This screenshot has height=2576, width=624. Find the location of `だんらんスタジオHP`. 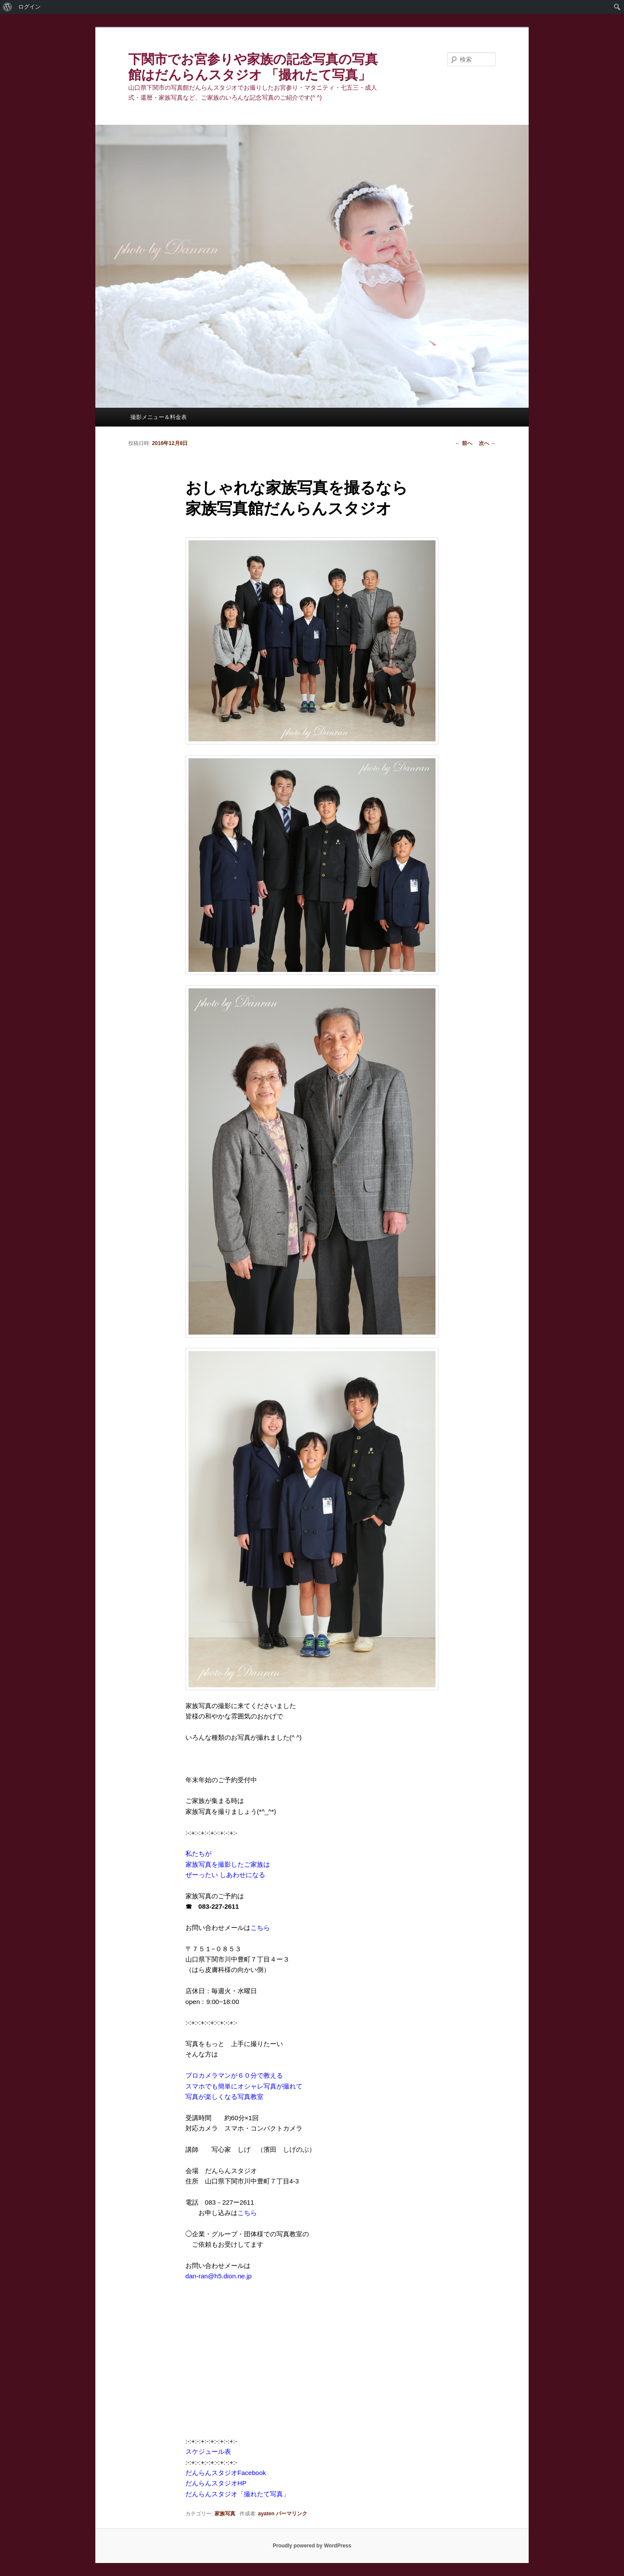

だんらんスタジオHP is located at coordinates (216, 2483).